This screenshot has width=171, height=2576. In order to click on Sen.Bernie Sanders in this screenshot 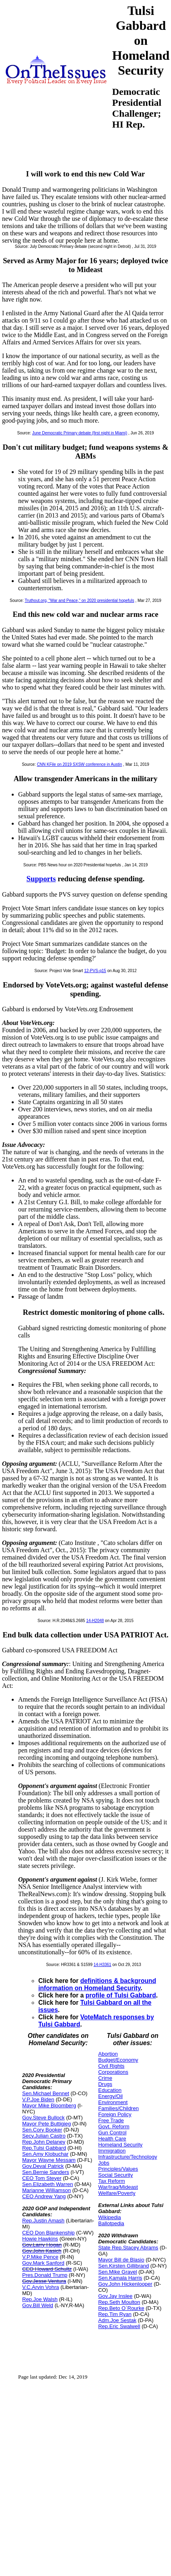, I will do `click(45, 2172)`.